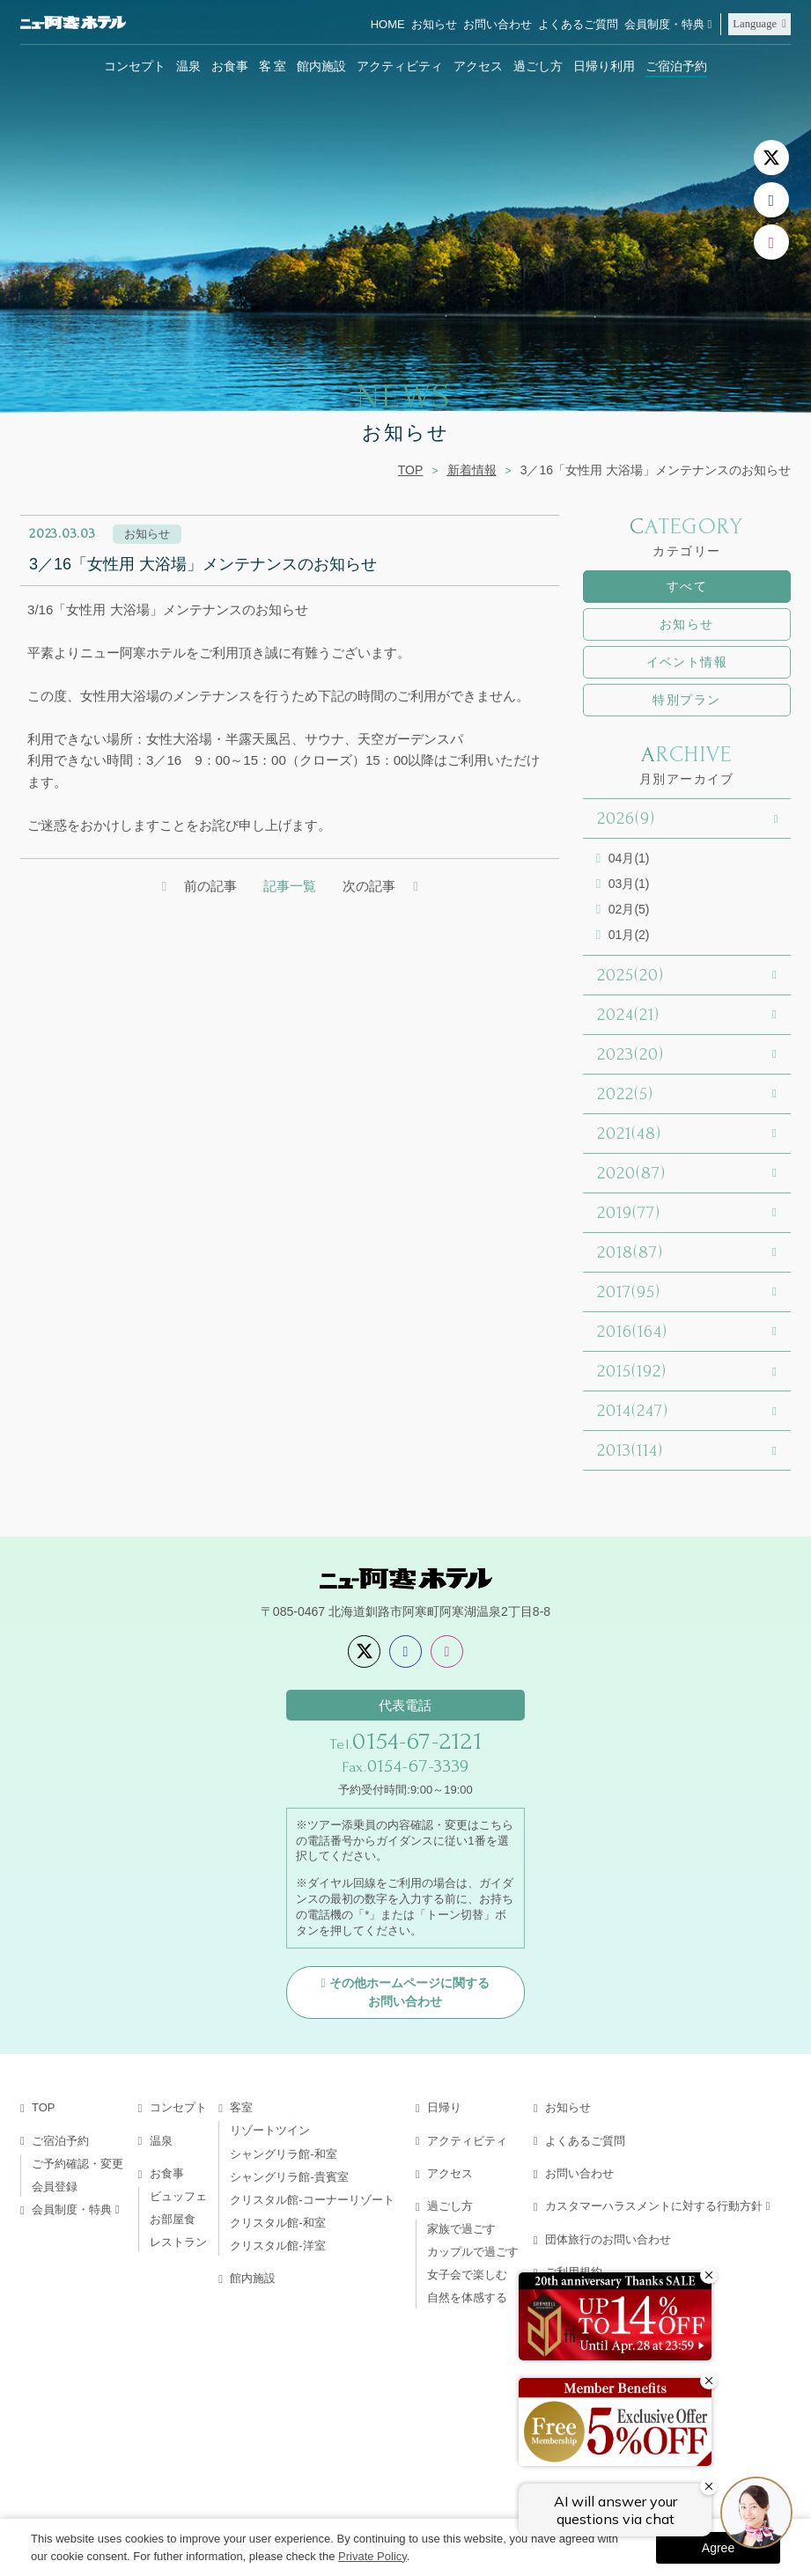 Image resolution: width=811 pixels, height=2576 pixels. I want to click on お食事, so click(229, 66).